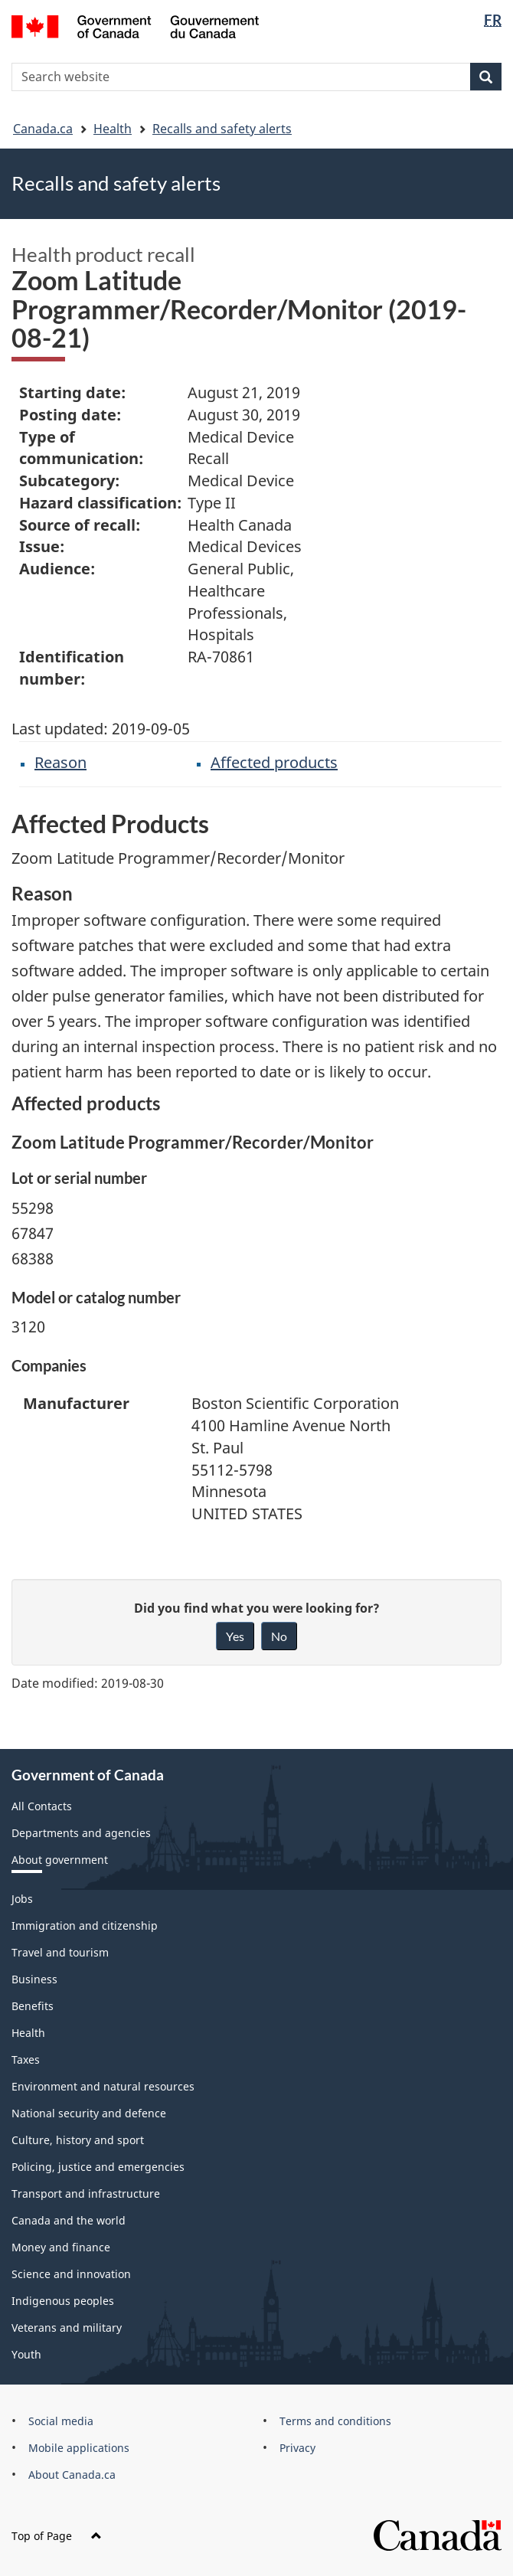 This screenshot has height=2576, width=513. Describe the element at coordinates (26, 2354) in the screenshot. I see `Youth` at that location.